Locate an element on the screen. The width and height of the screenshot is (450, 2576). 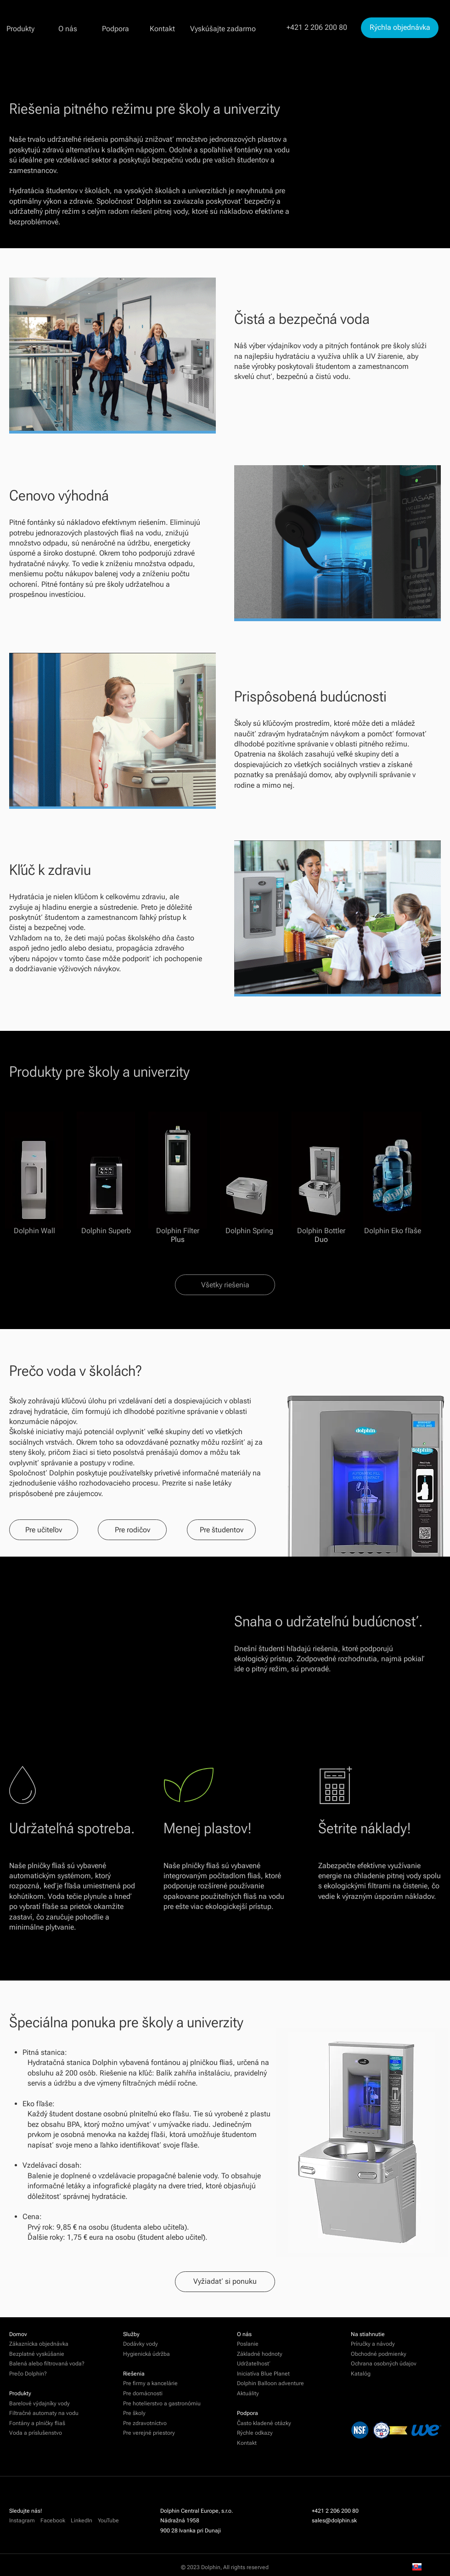
Obchodné podmienky is located at coordinates (378, 2354).